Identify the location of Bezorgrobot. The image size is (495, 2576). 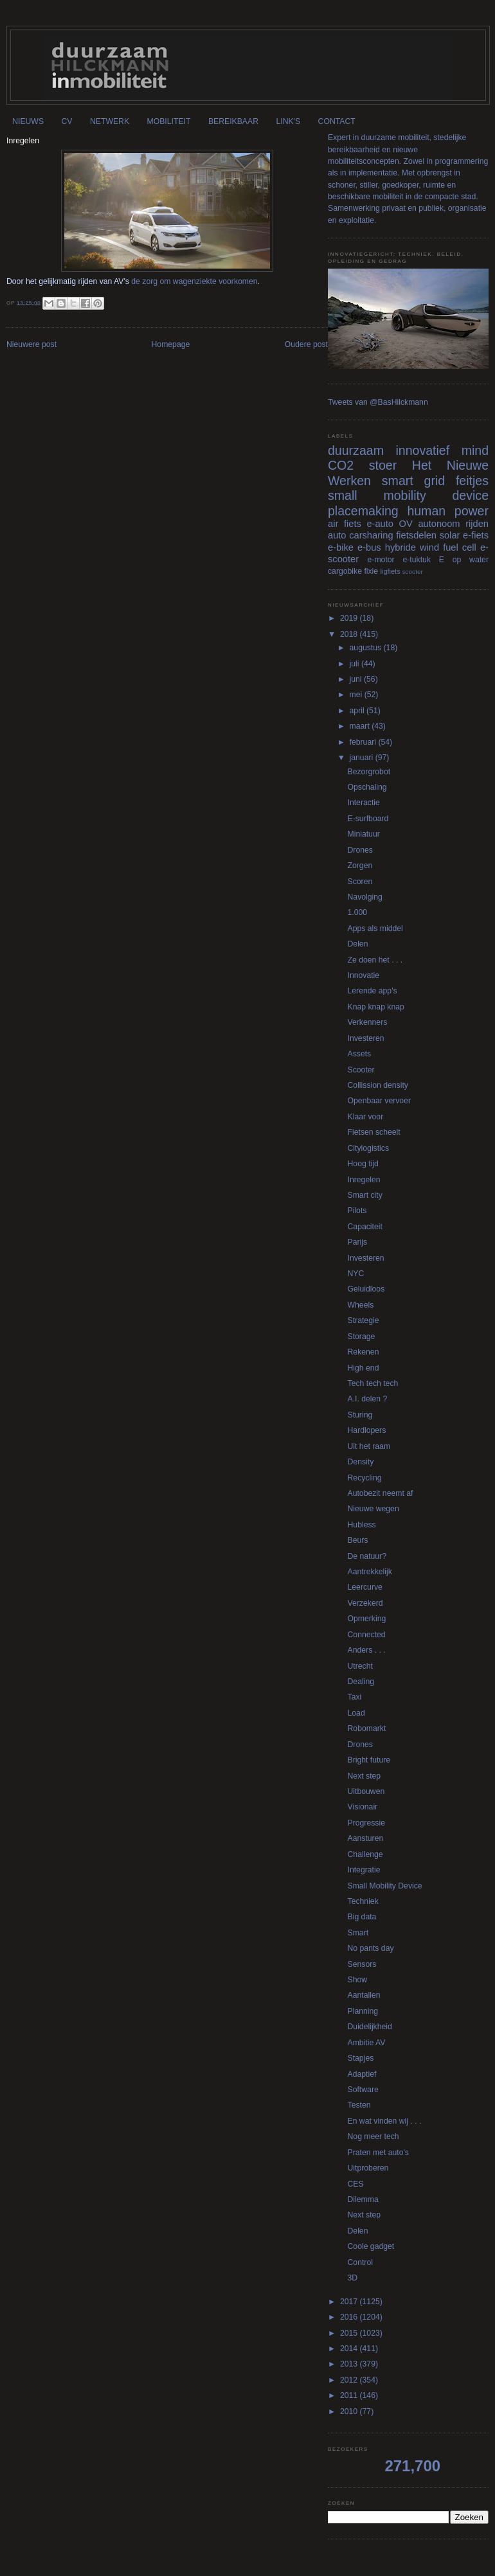
(369, 771).